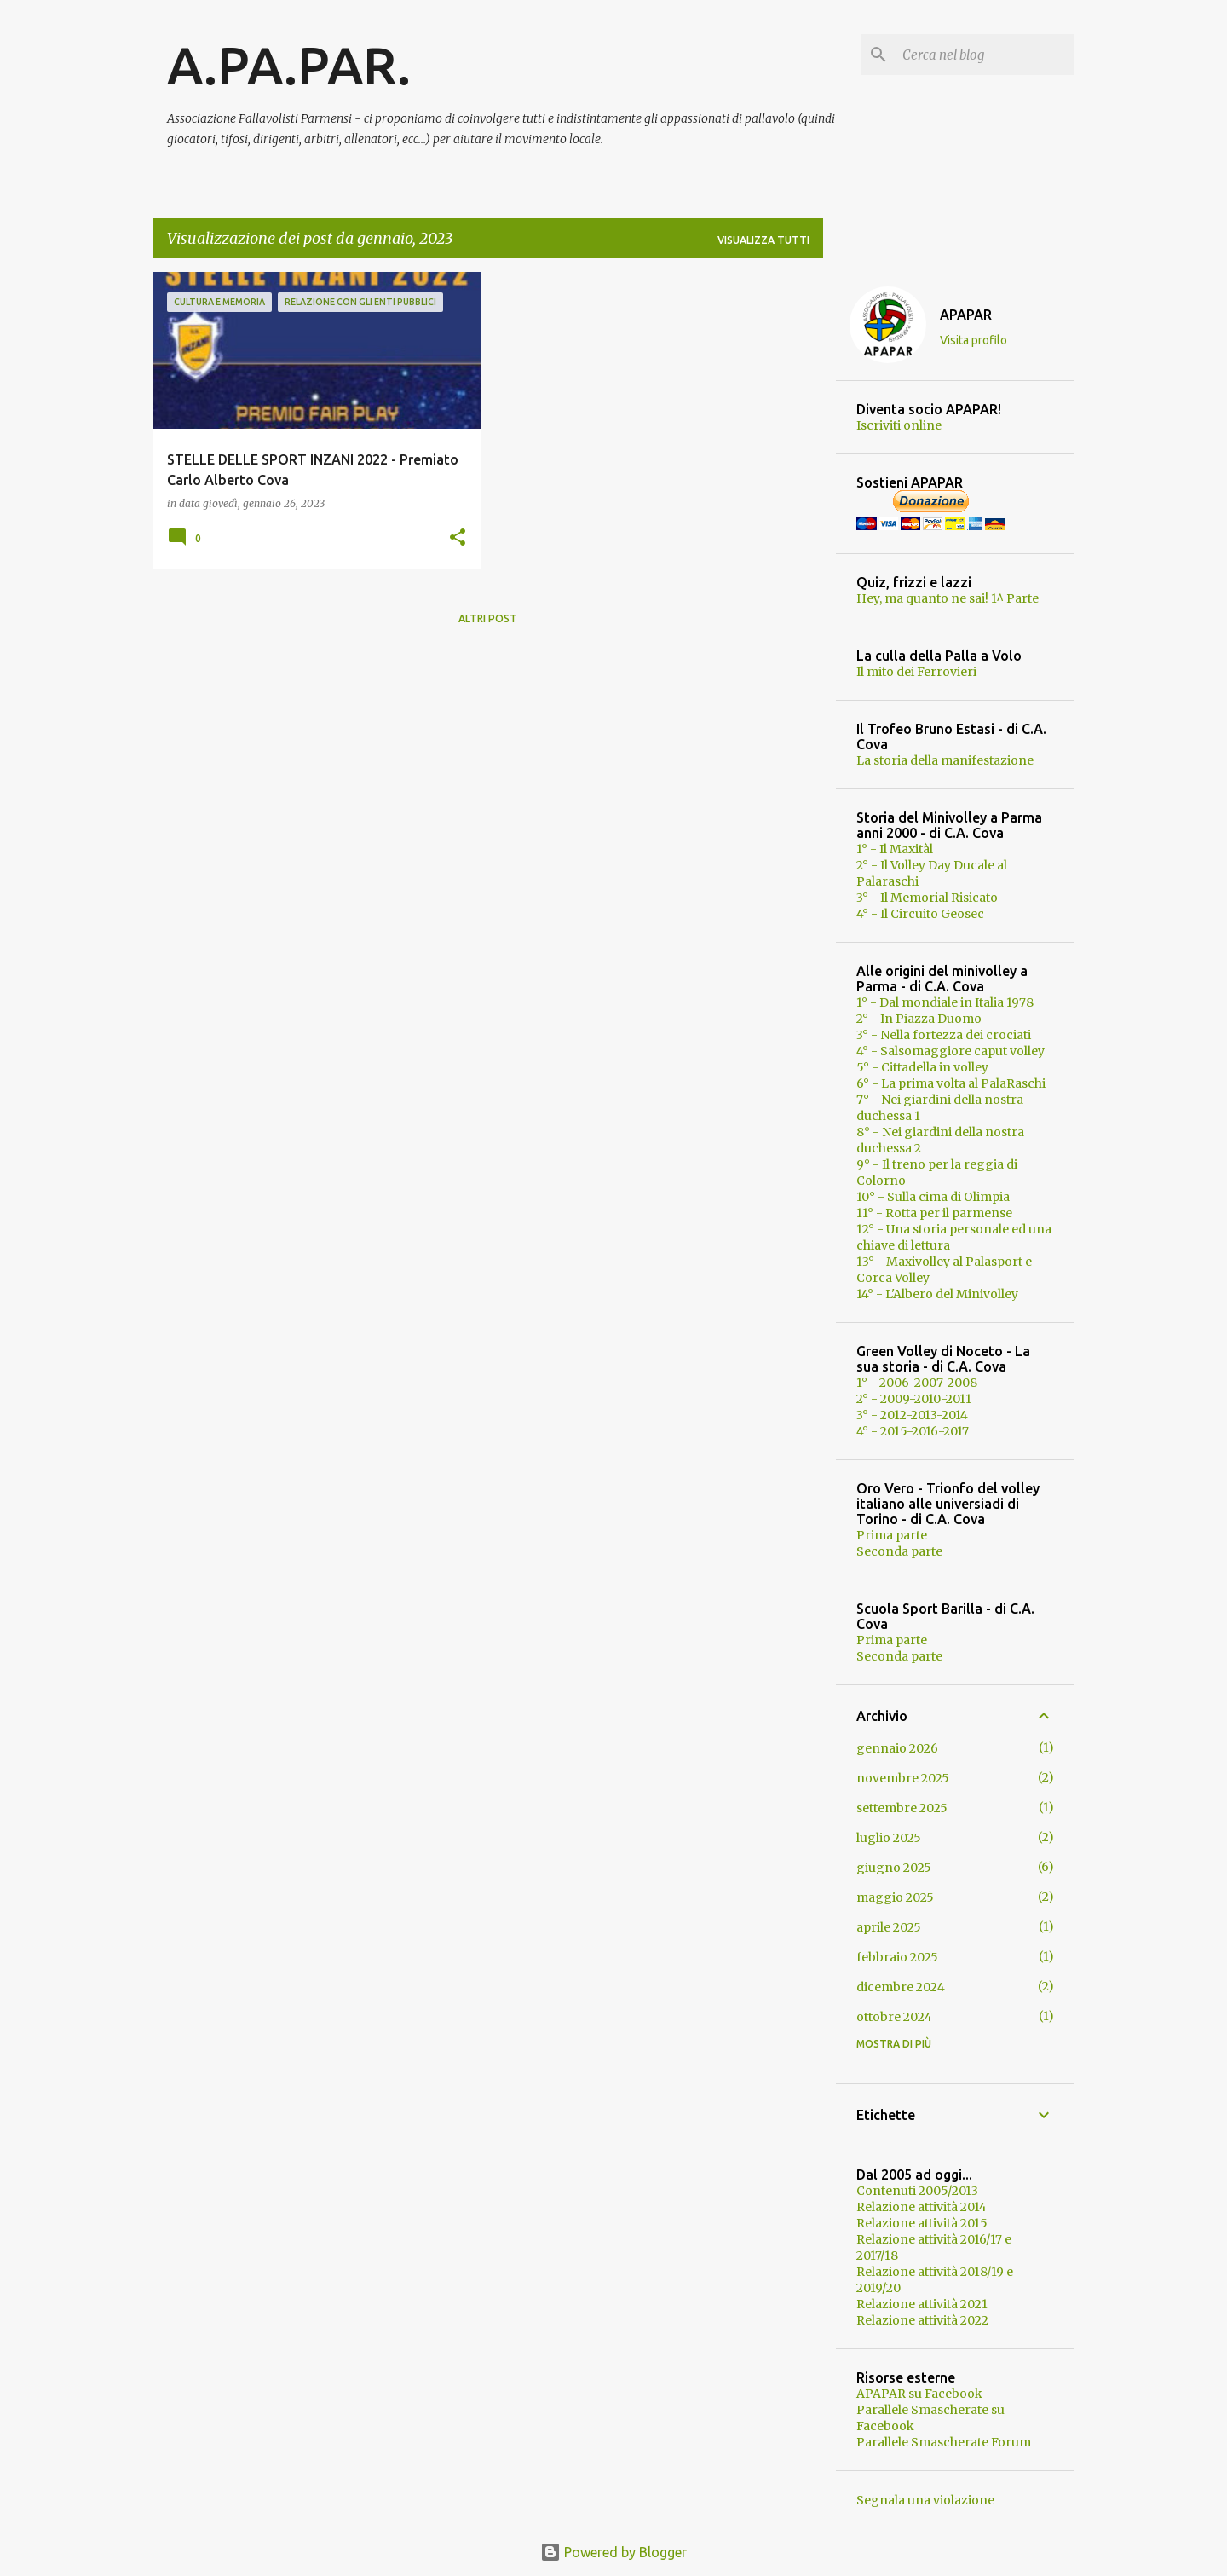  What do you see at coordinates (947, 598) in the screenshot?
I see `Hey, ma quanto ne sai! 1^ Parte` at bounding box center [947, 598].